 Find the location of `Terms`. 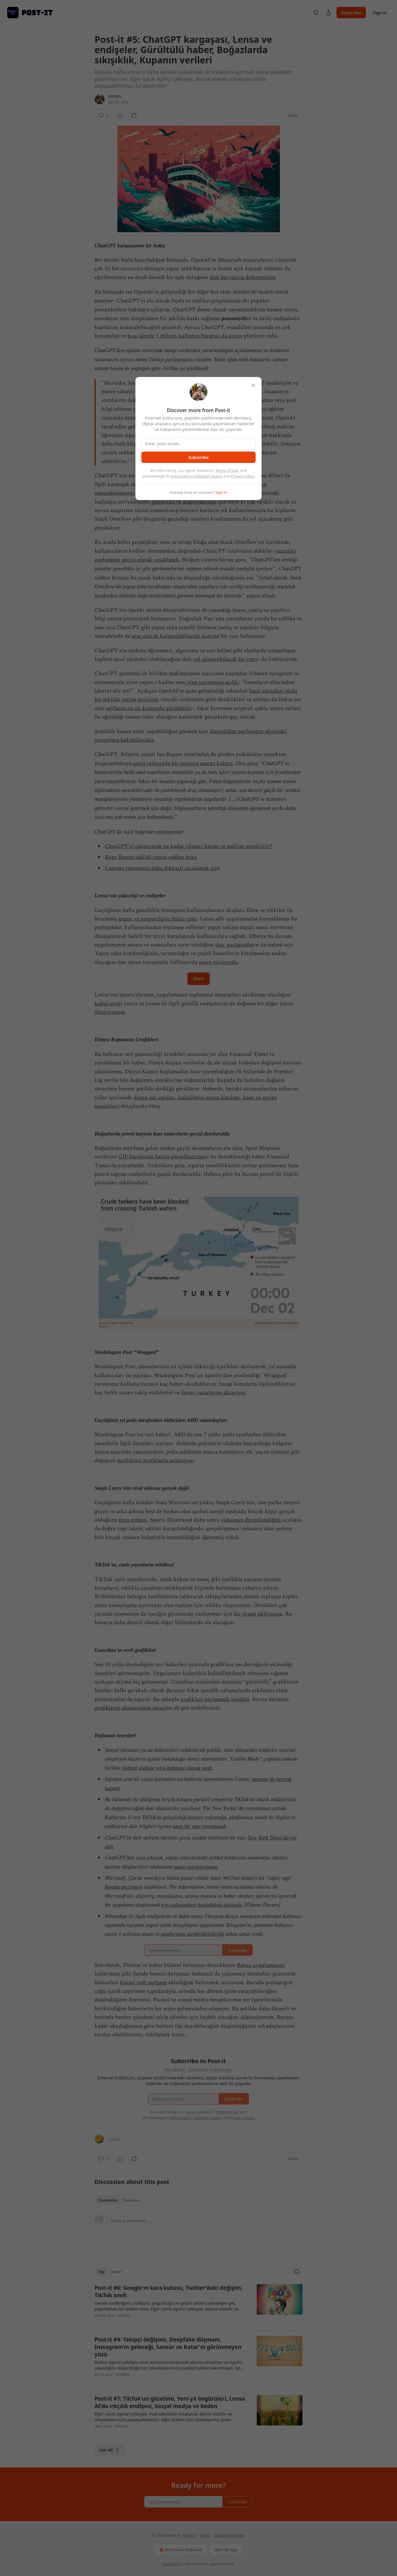

Terms is located at coordinates (205, 2535).